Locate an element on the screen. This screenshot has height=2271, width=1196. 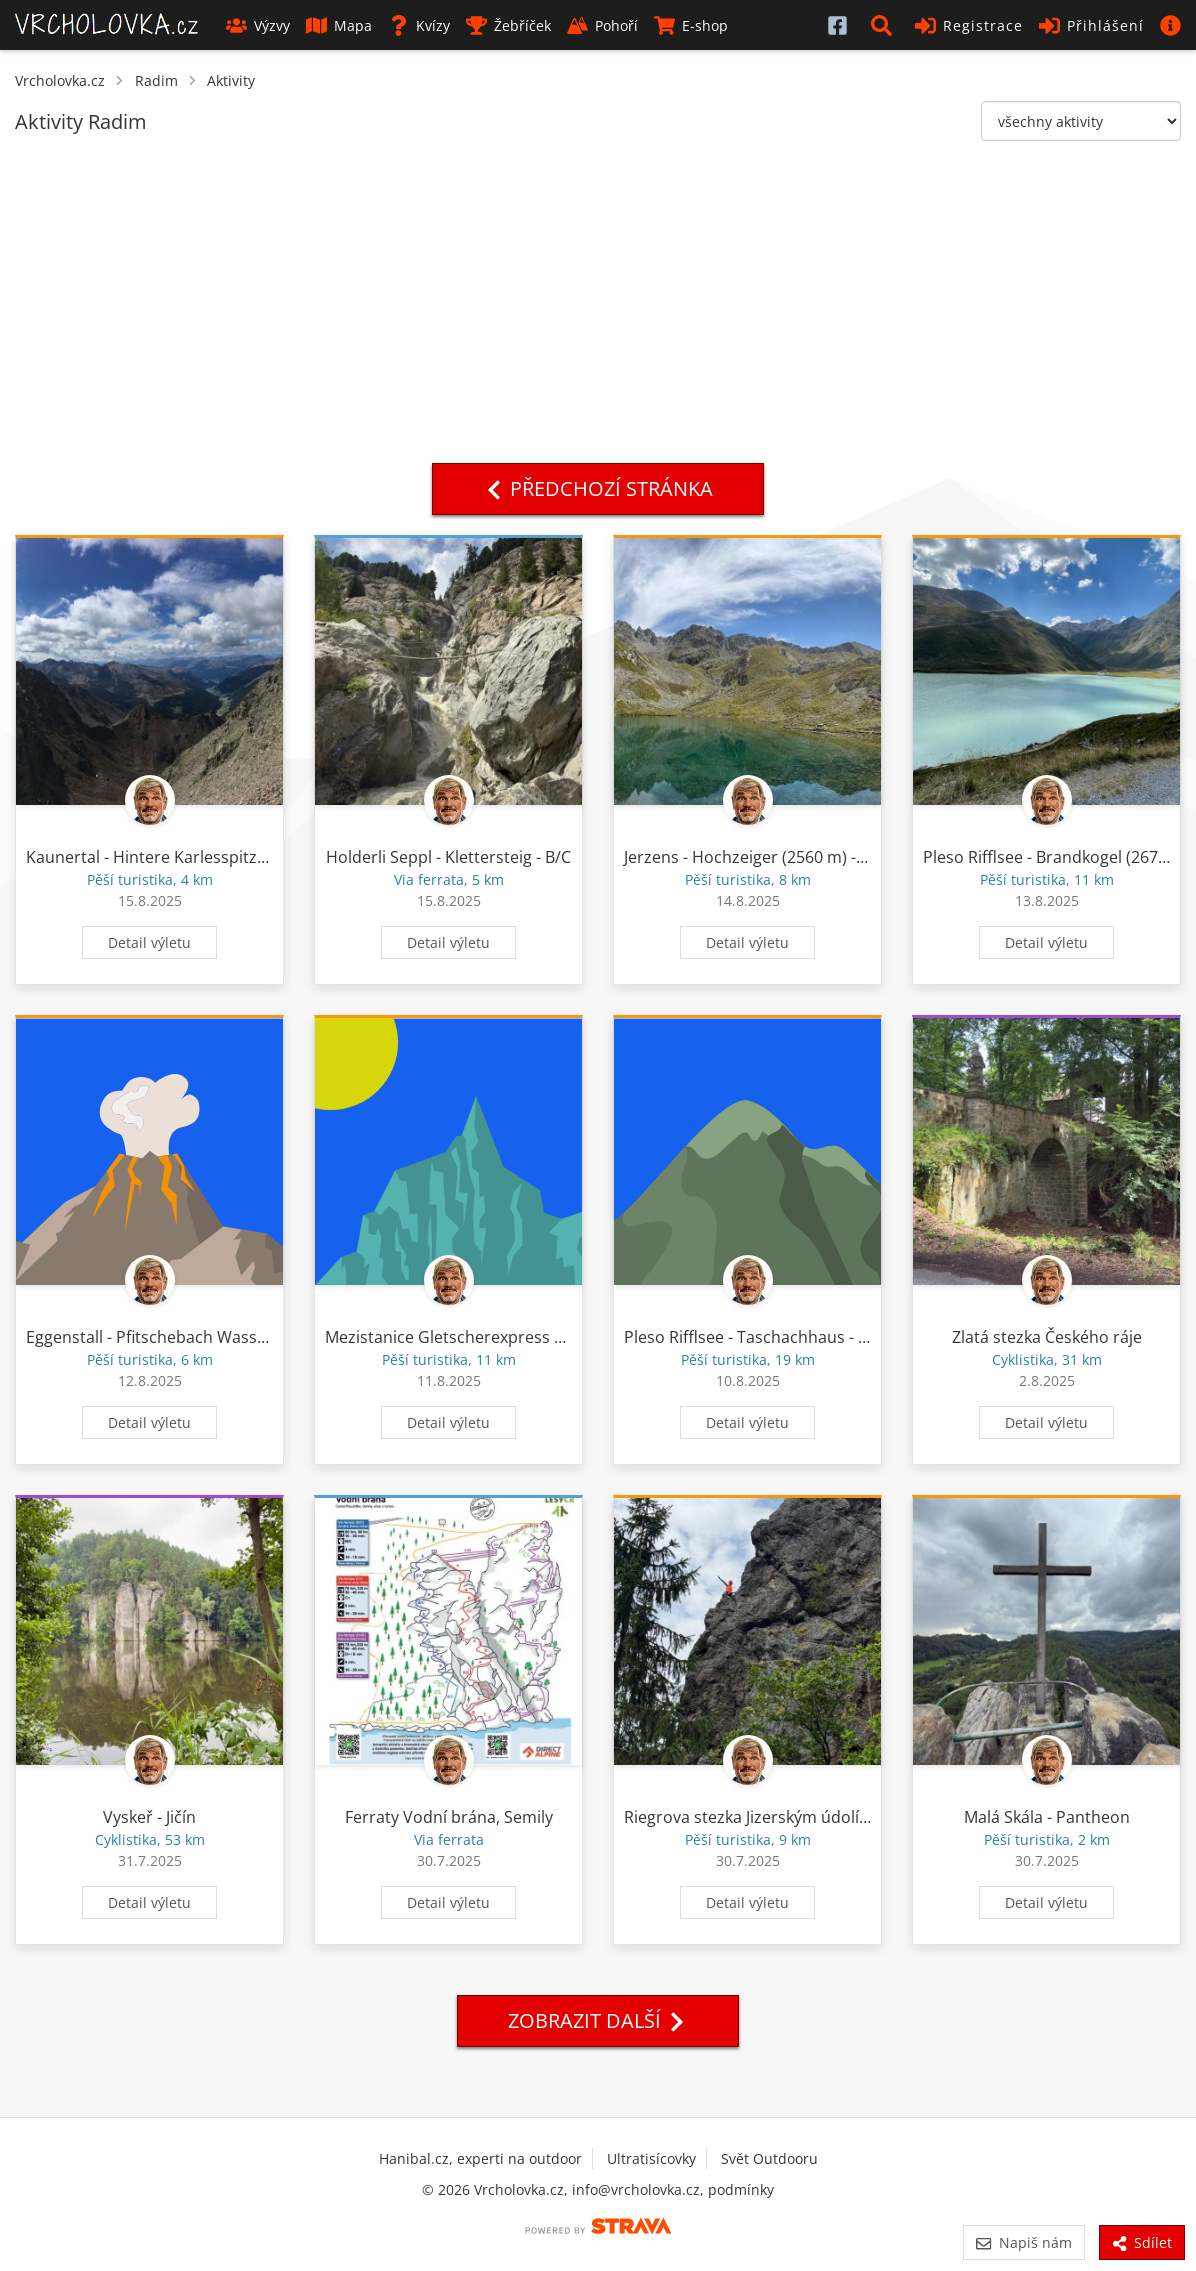
Kvízy is located at coordinates (419, 25).